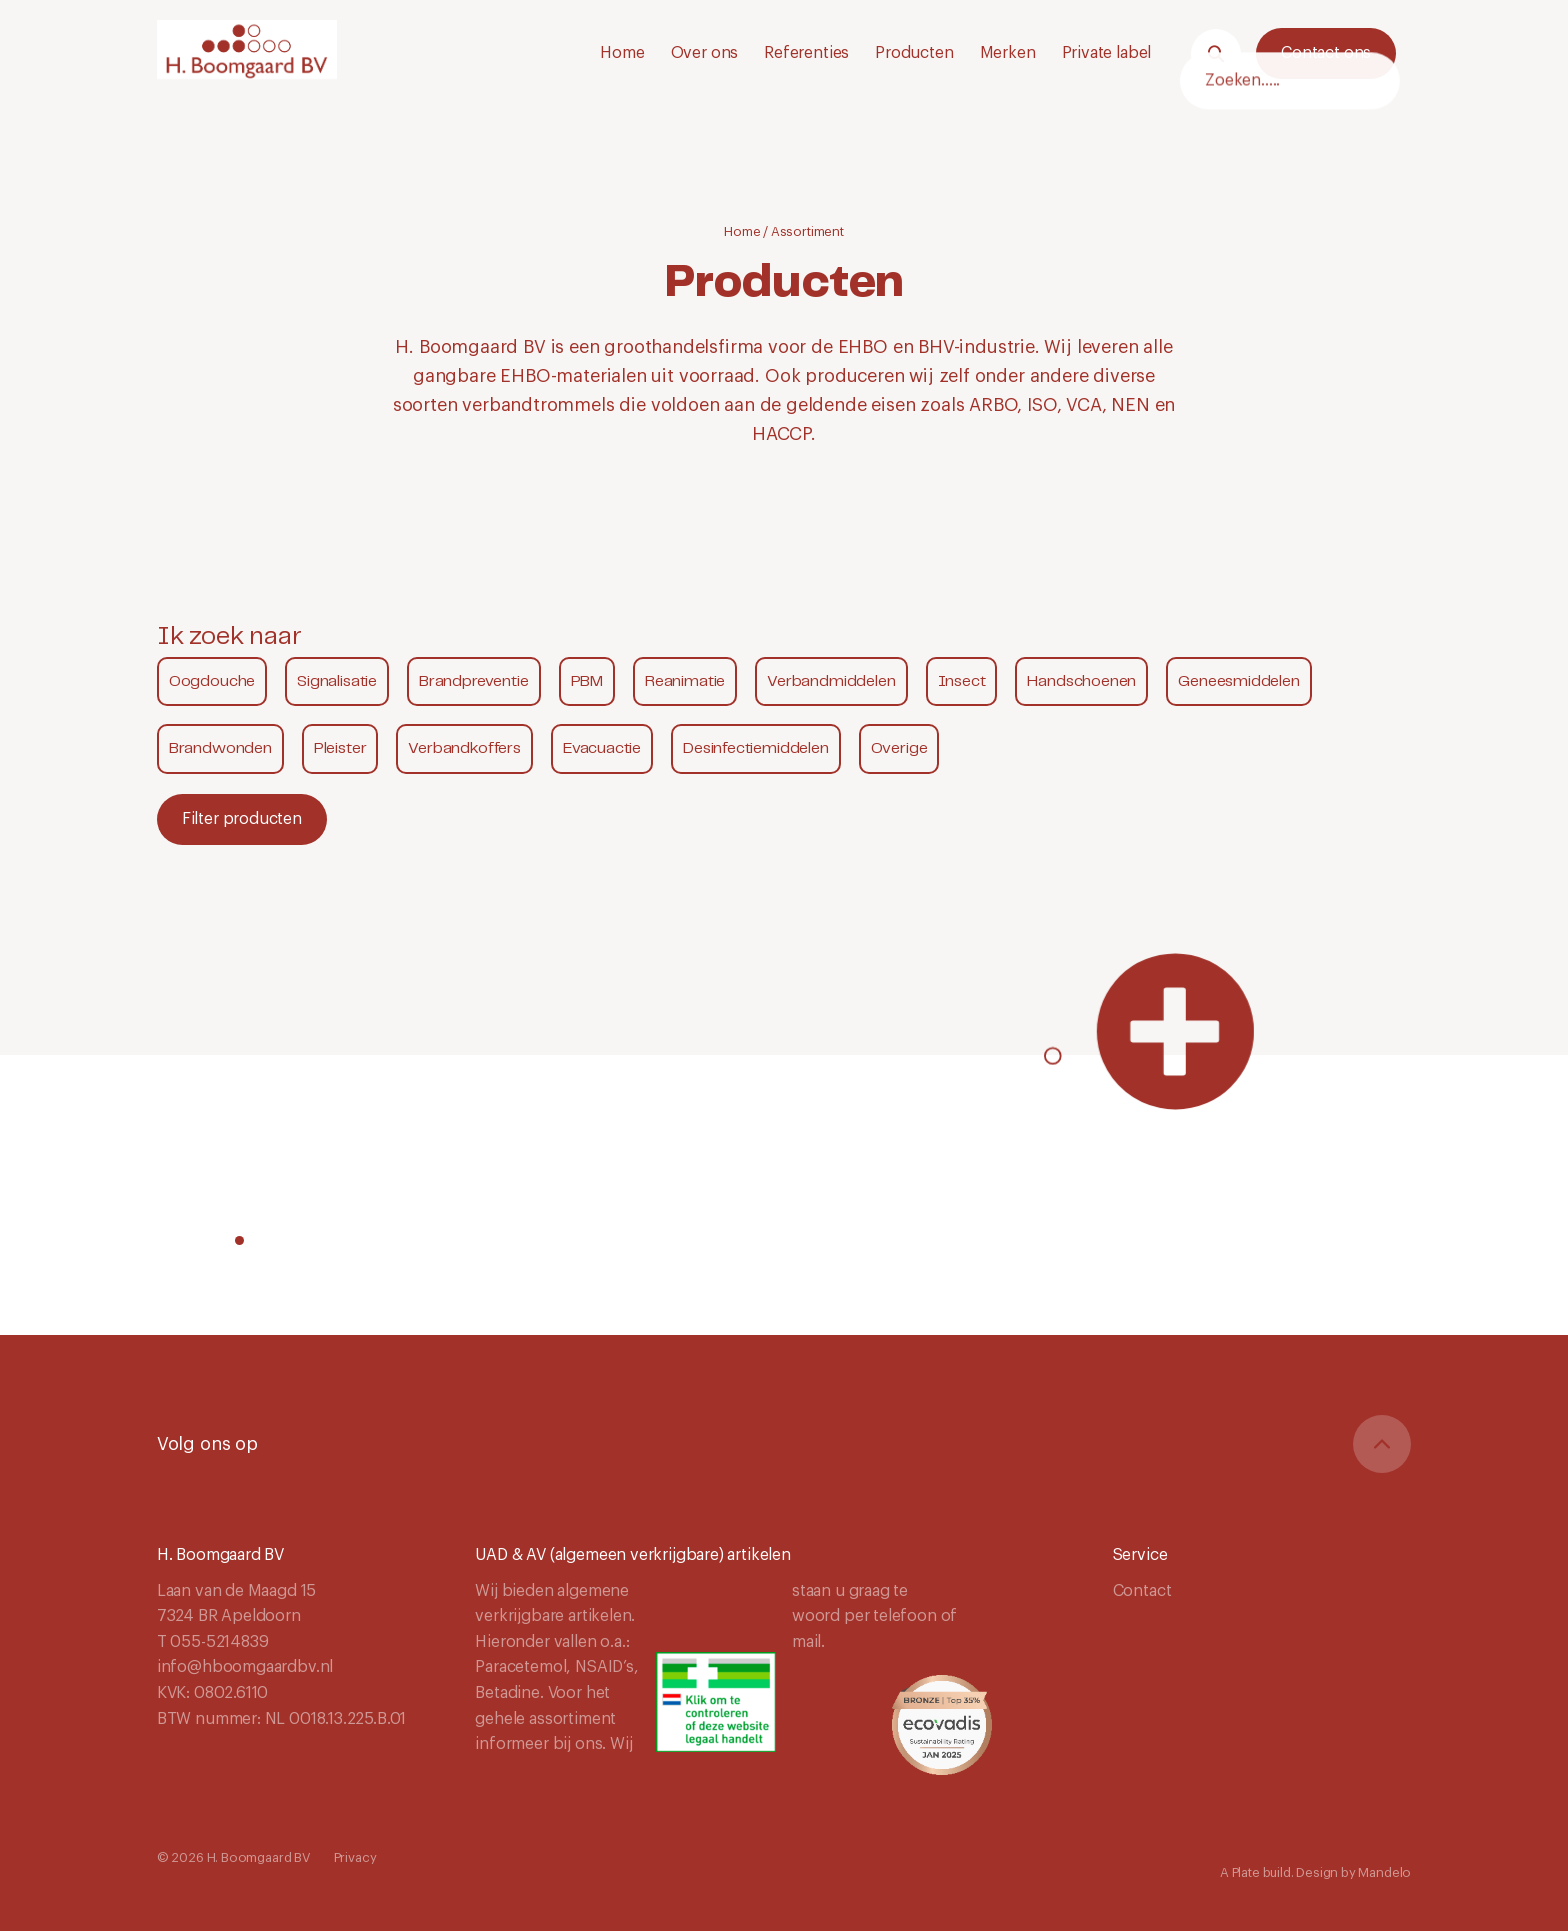 The width and height of the screenshot is (1568, 1931). Describe the element at coordinates (1107, 53) in the screenshot. I see `Private label` at that location.